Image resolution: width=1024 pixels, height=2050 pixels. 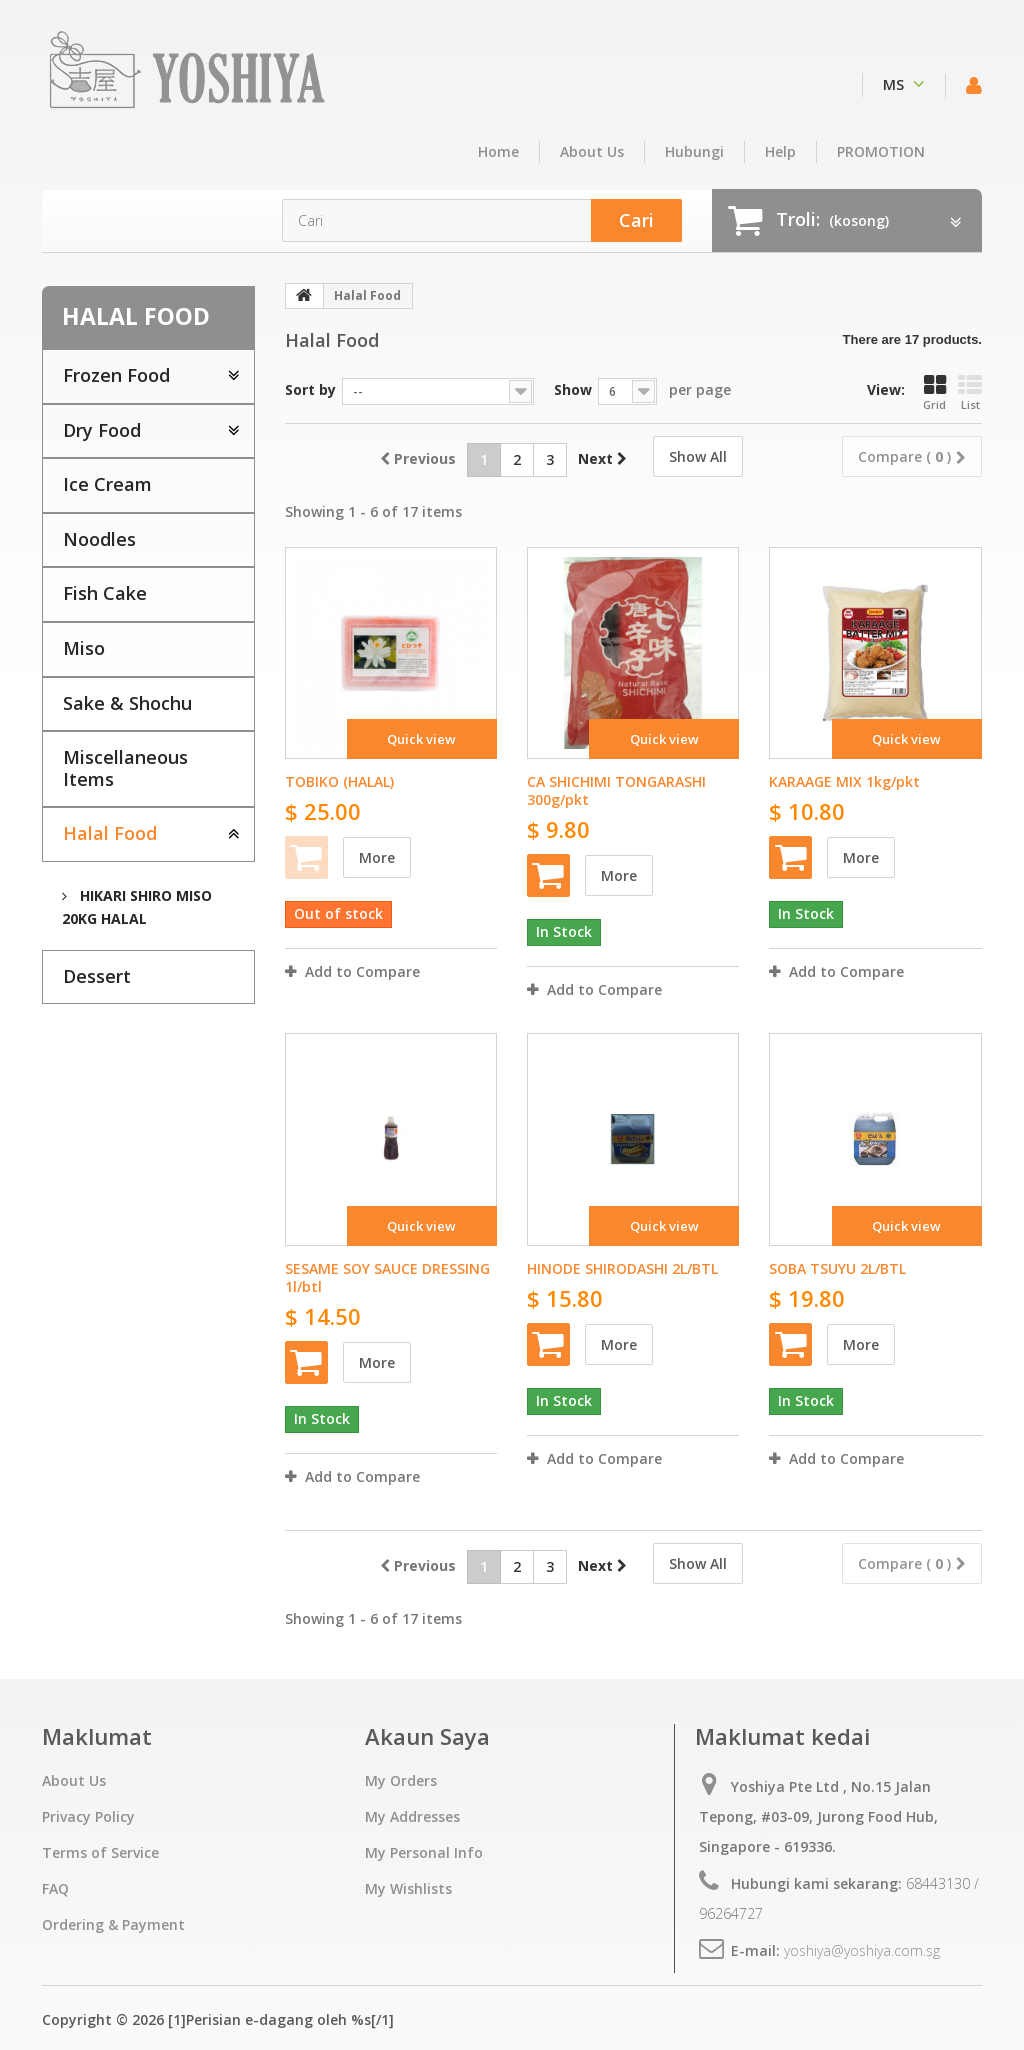 I want to click on Dry Food, so click(x=102, y=430).